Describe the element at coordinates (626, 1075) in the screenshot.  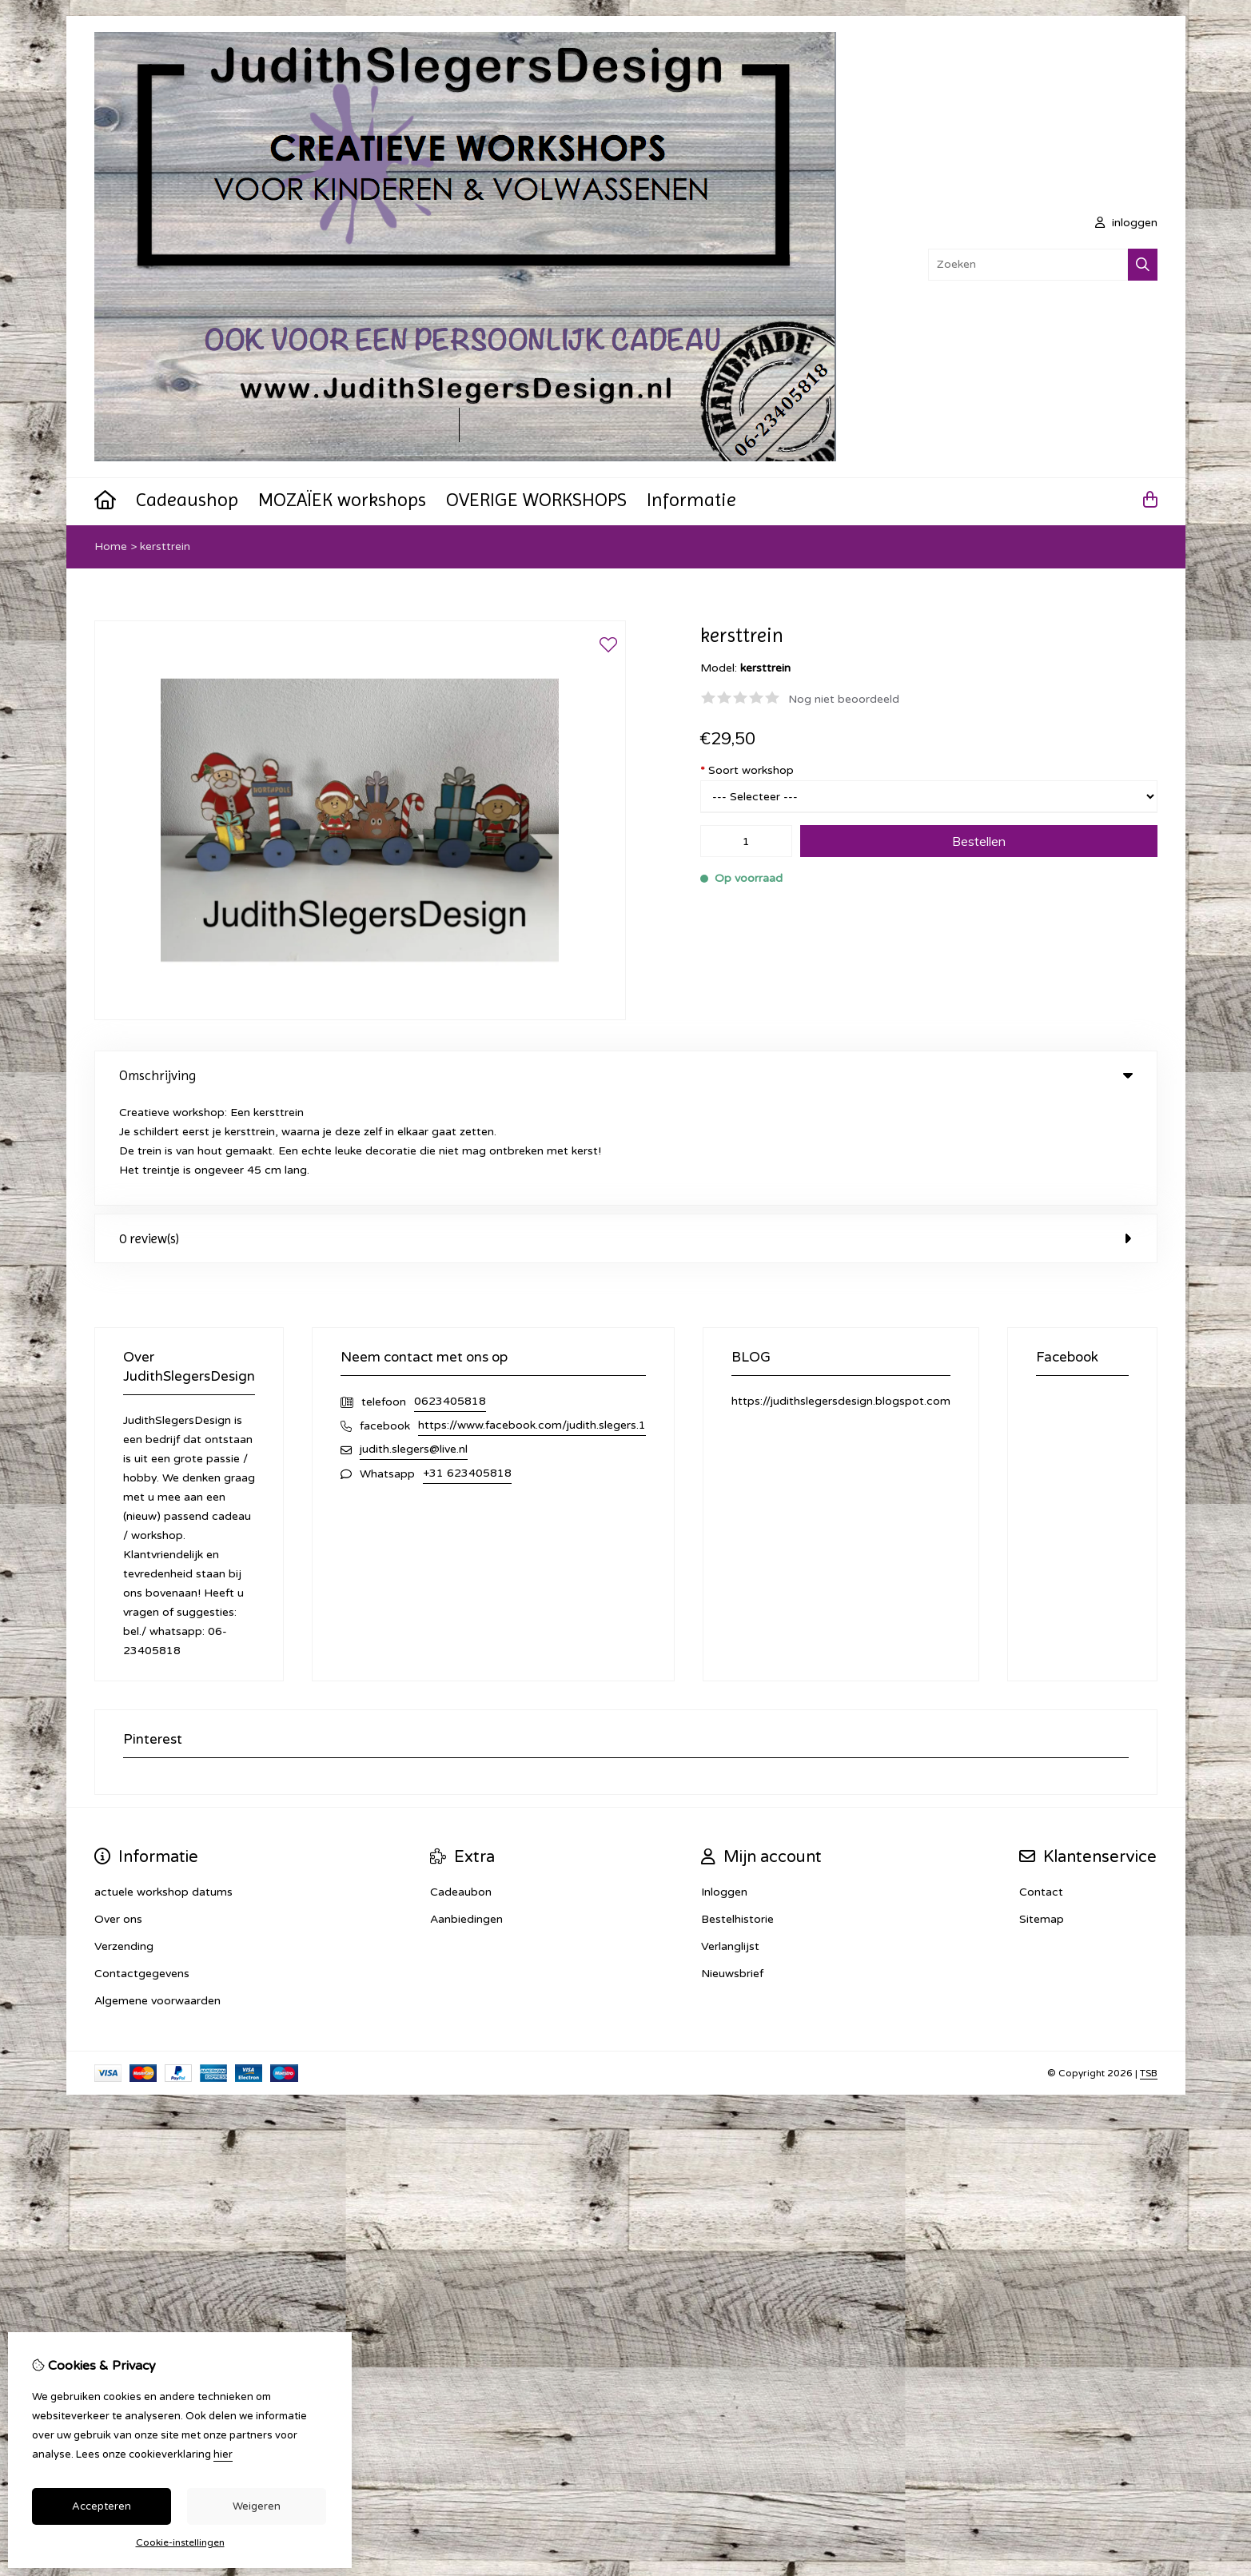
I see `Omschrijving [tab]` at that location.